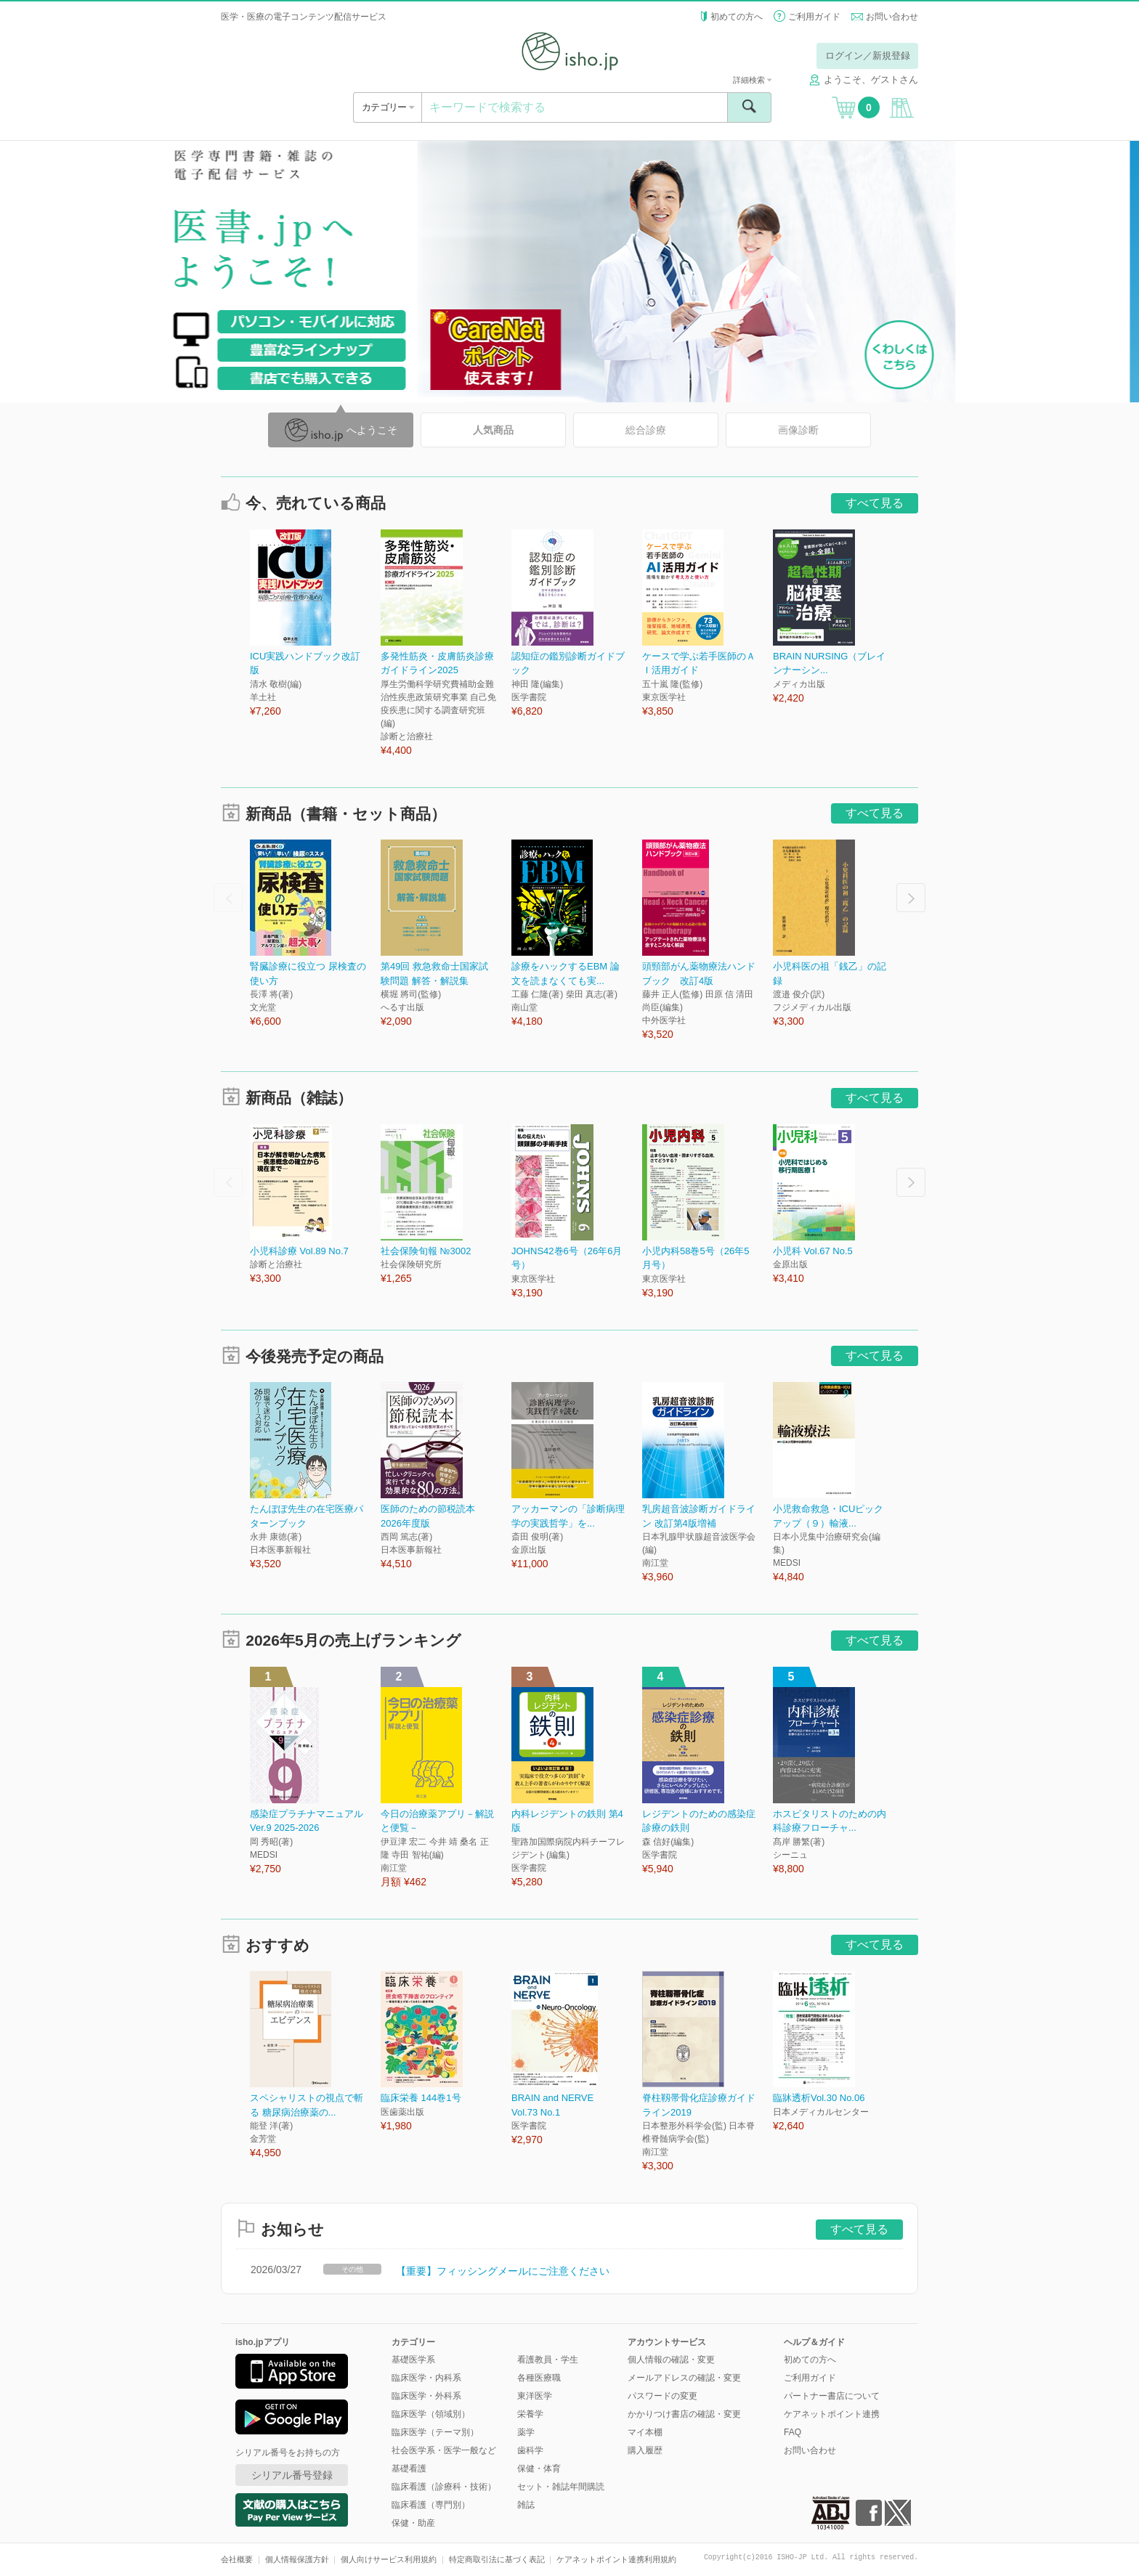  What do you see at coordinates (413, 2359) in the screenshot?
I see `基礎医学系` at bounding box center [413, 2359].